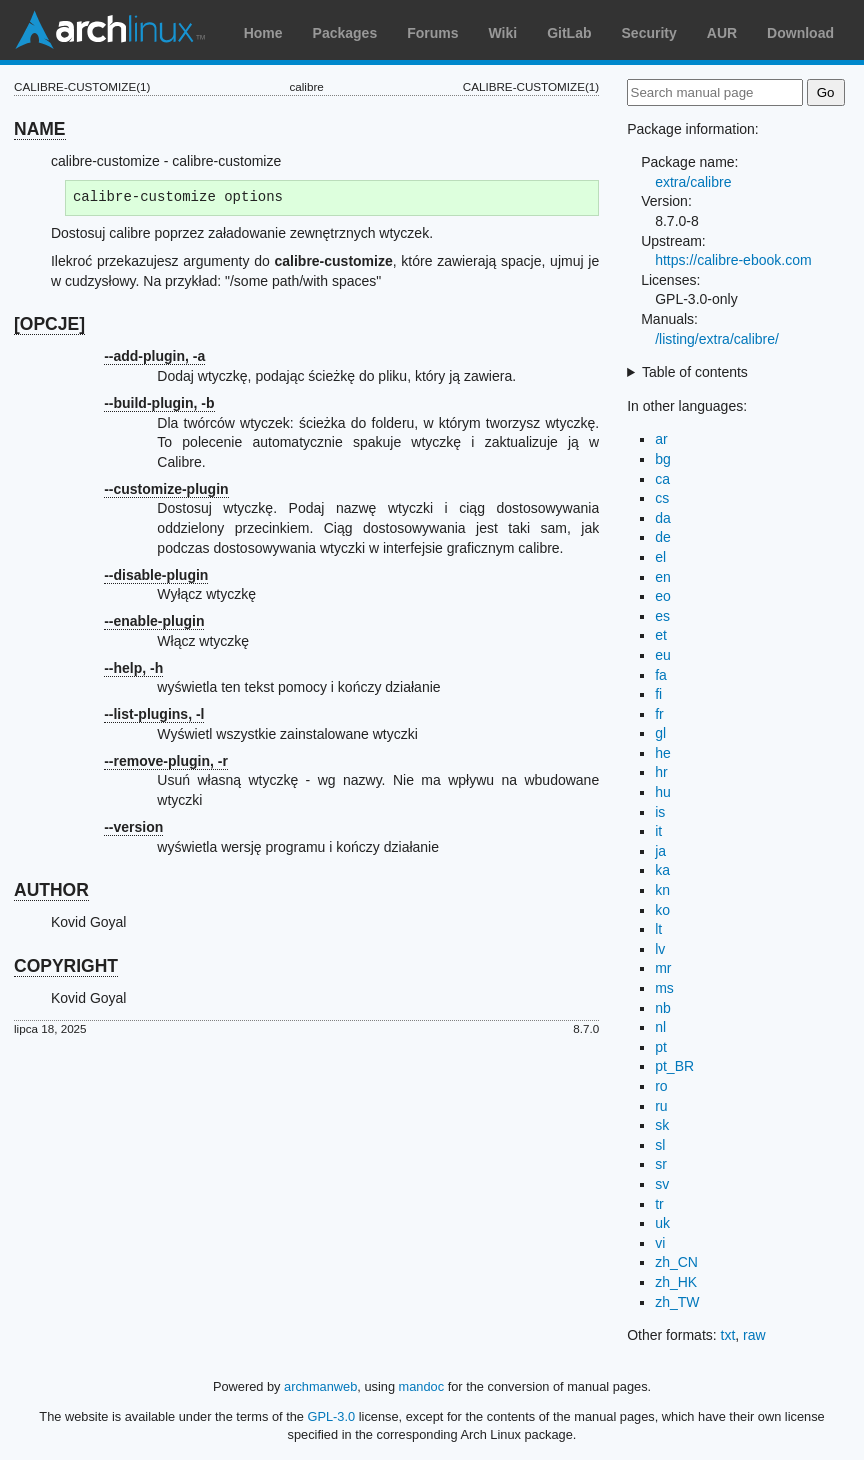  What do you see at coordinates (662, 1125) in the screenshot?
I see `sk` at bounding box center [662, 1125].